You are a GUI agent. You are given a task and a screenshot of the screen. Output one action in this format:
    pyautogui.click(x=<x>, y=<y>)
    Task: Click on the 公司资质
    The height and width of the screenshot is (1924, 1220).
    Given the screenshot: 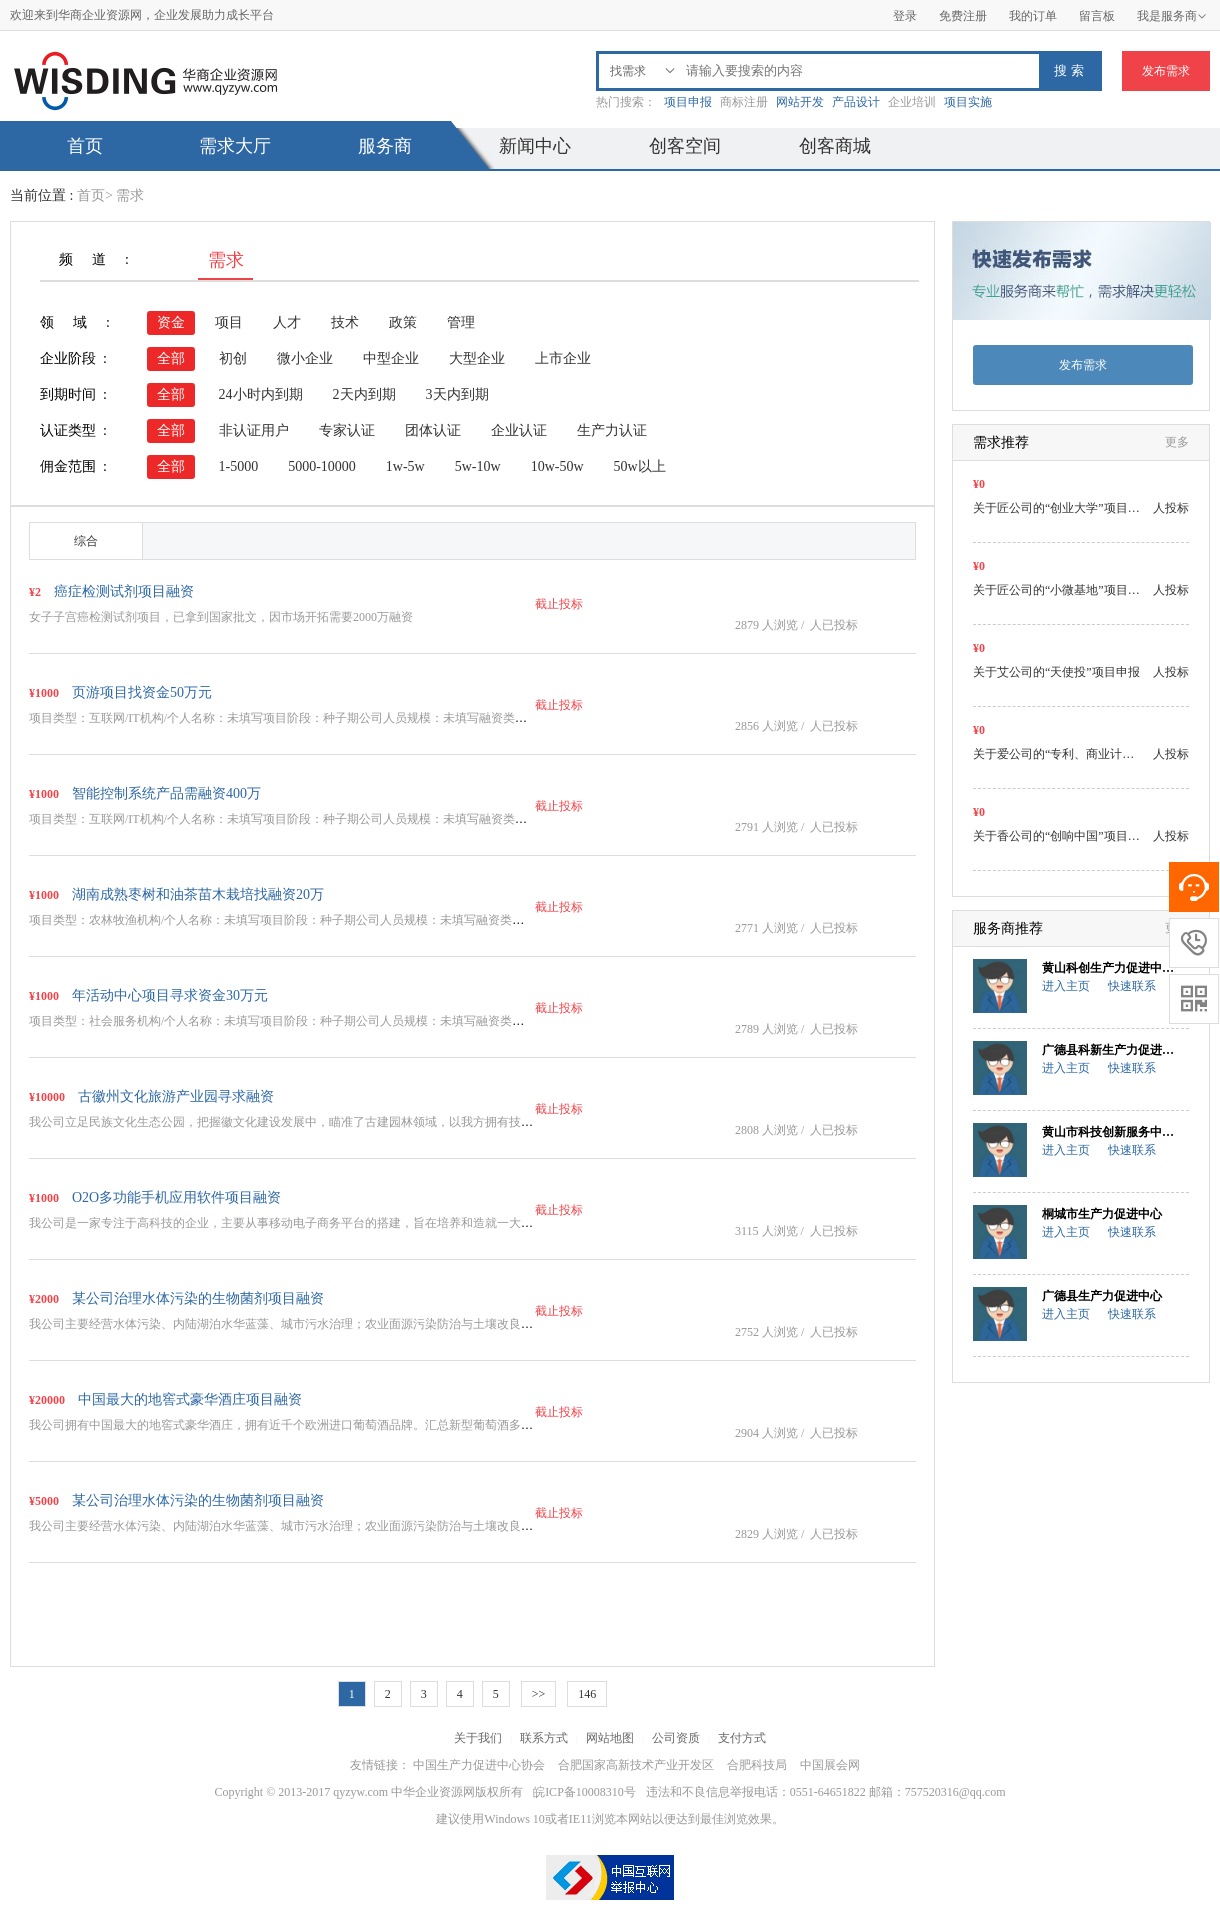 What is the action you would take?
    pyautogui.click(x=676, y=1738)
    